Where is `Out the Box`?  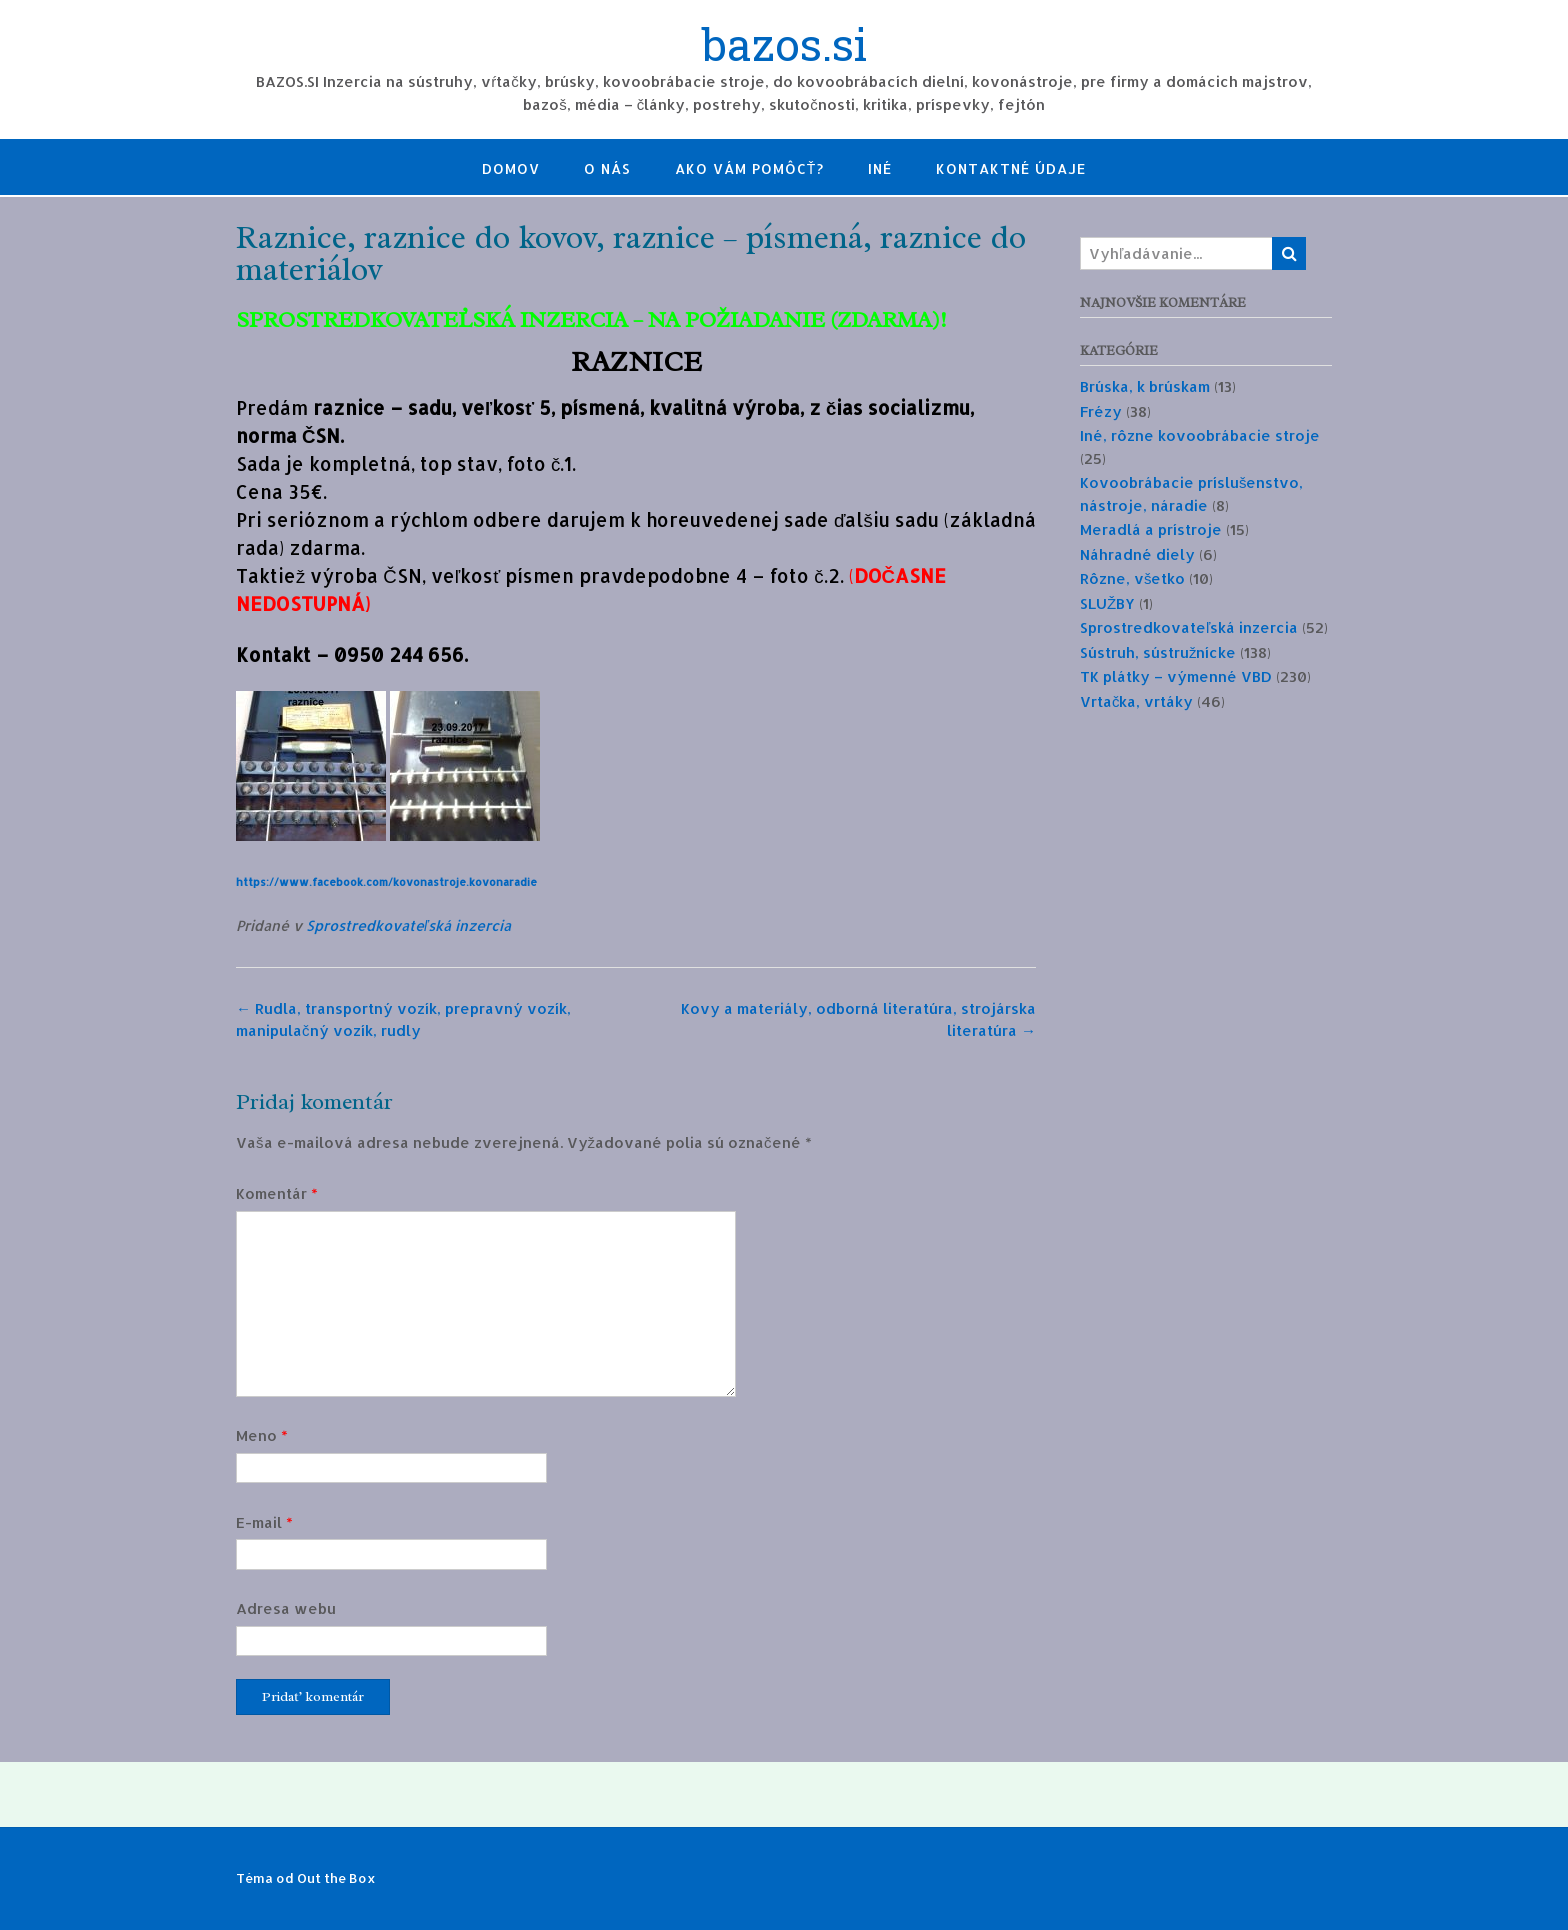 Out the Box is located at coordinates (336, 1878).